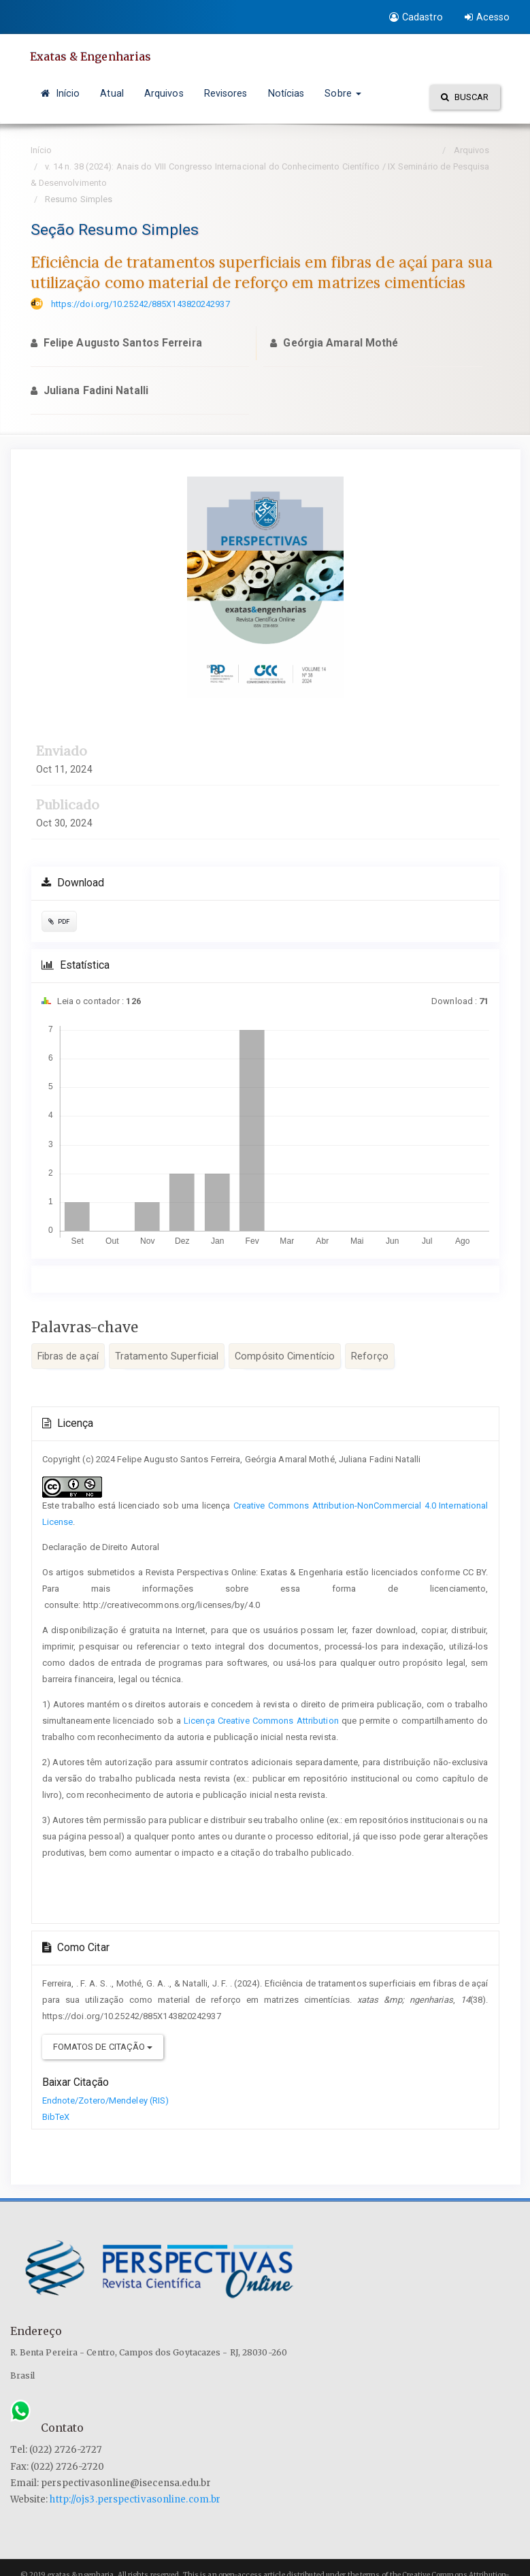 The width and height of the screenshot is (530, 2576). What do you see at coordinates (261, 1721) in the screenshot?
I see `Licença Creative Commons Attribution` at bounding box center [261, 1721].